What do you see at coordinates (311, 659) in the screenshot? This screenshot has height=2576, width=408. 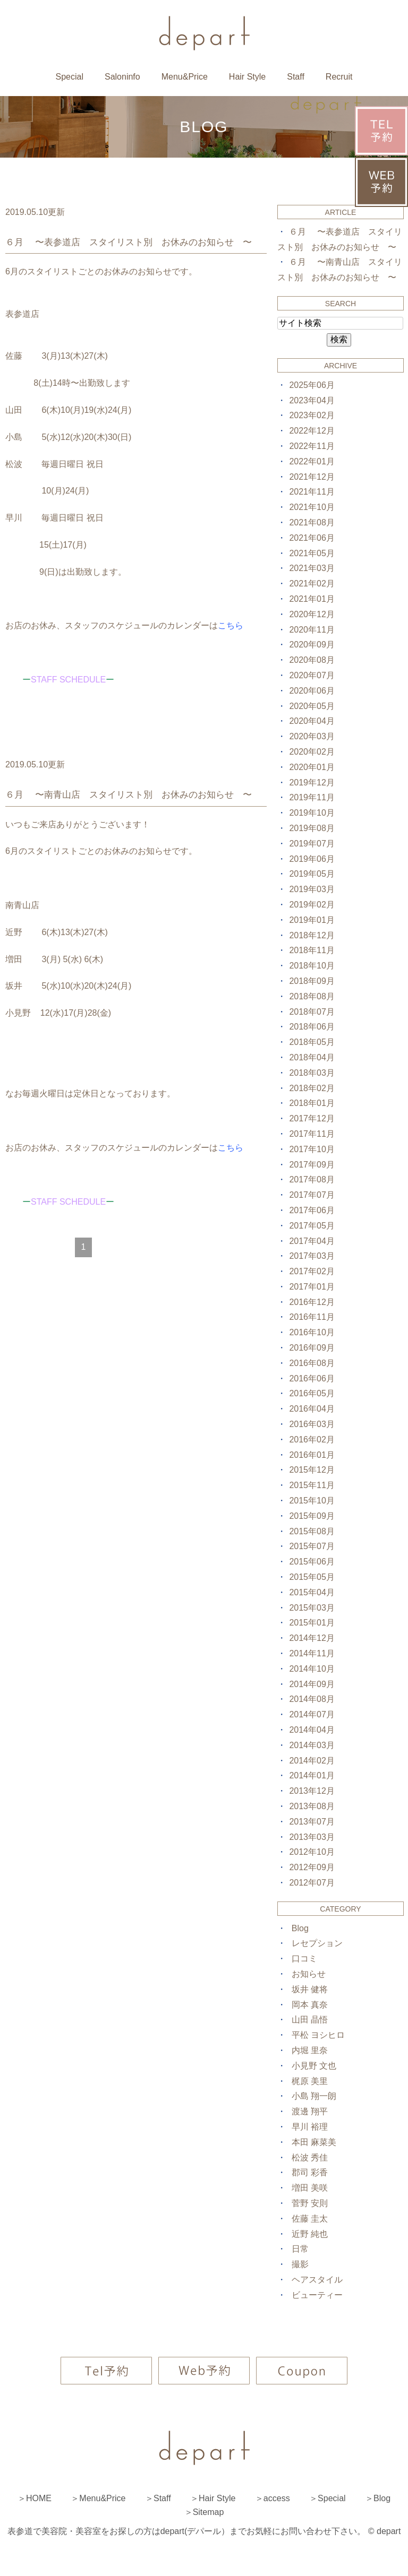 I see `2020年08月` at bounding box center [311, 659].